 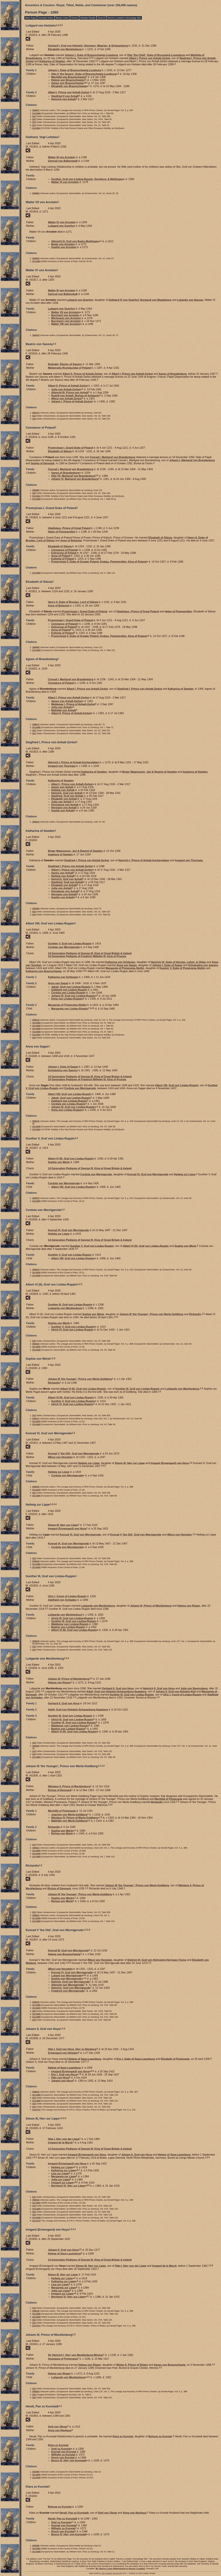 I want to click on Nikolaus II, Prince of Mecklenburg, so click(x=69, y=1786).